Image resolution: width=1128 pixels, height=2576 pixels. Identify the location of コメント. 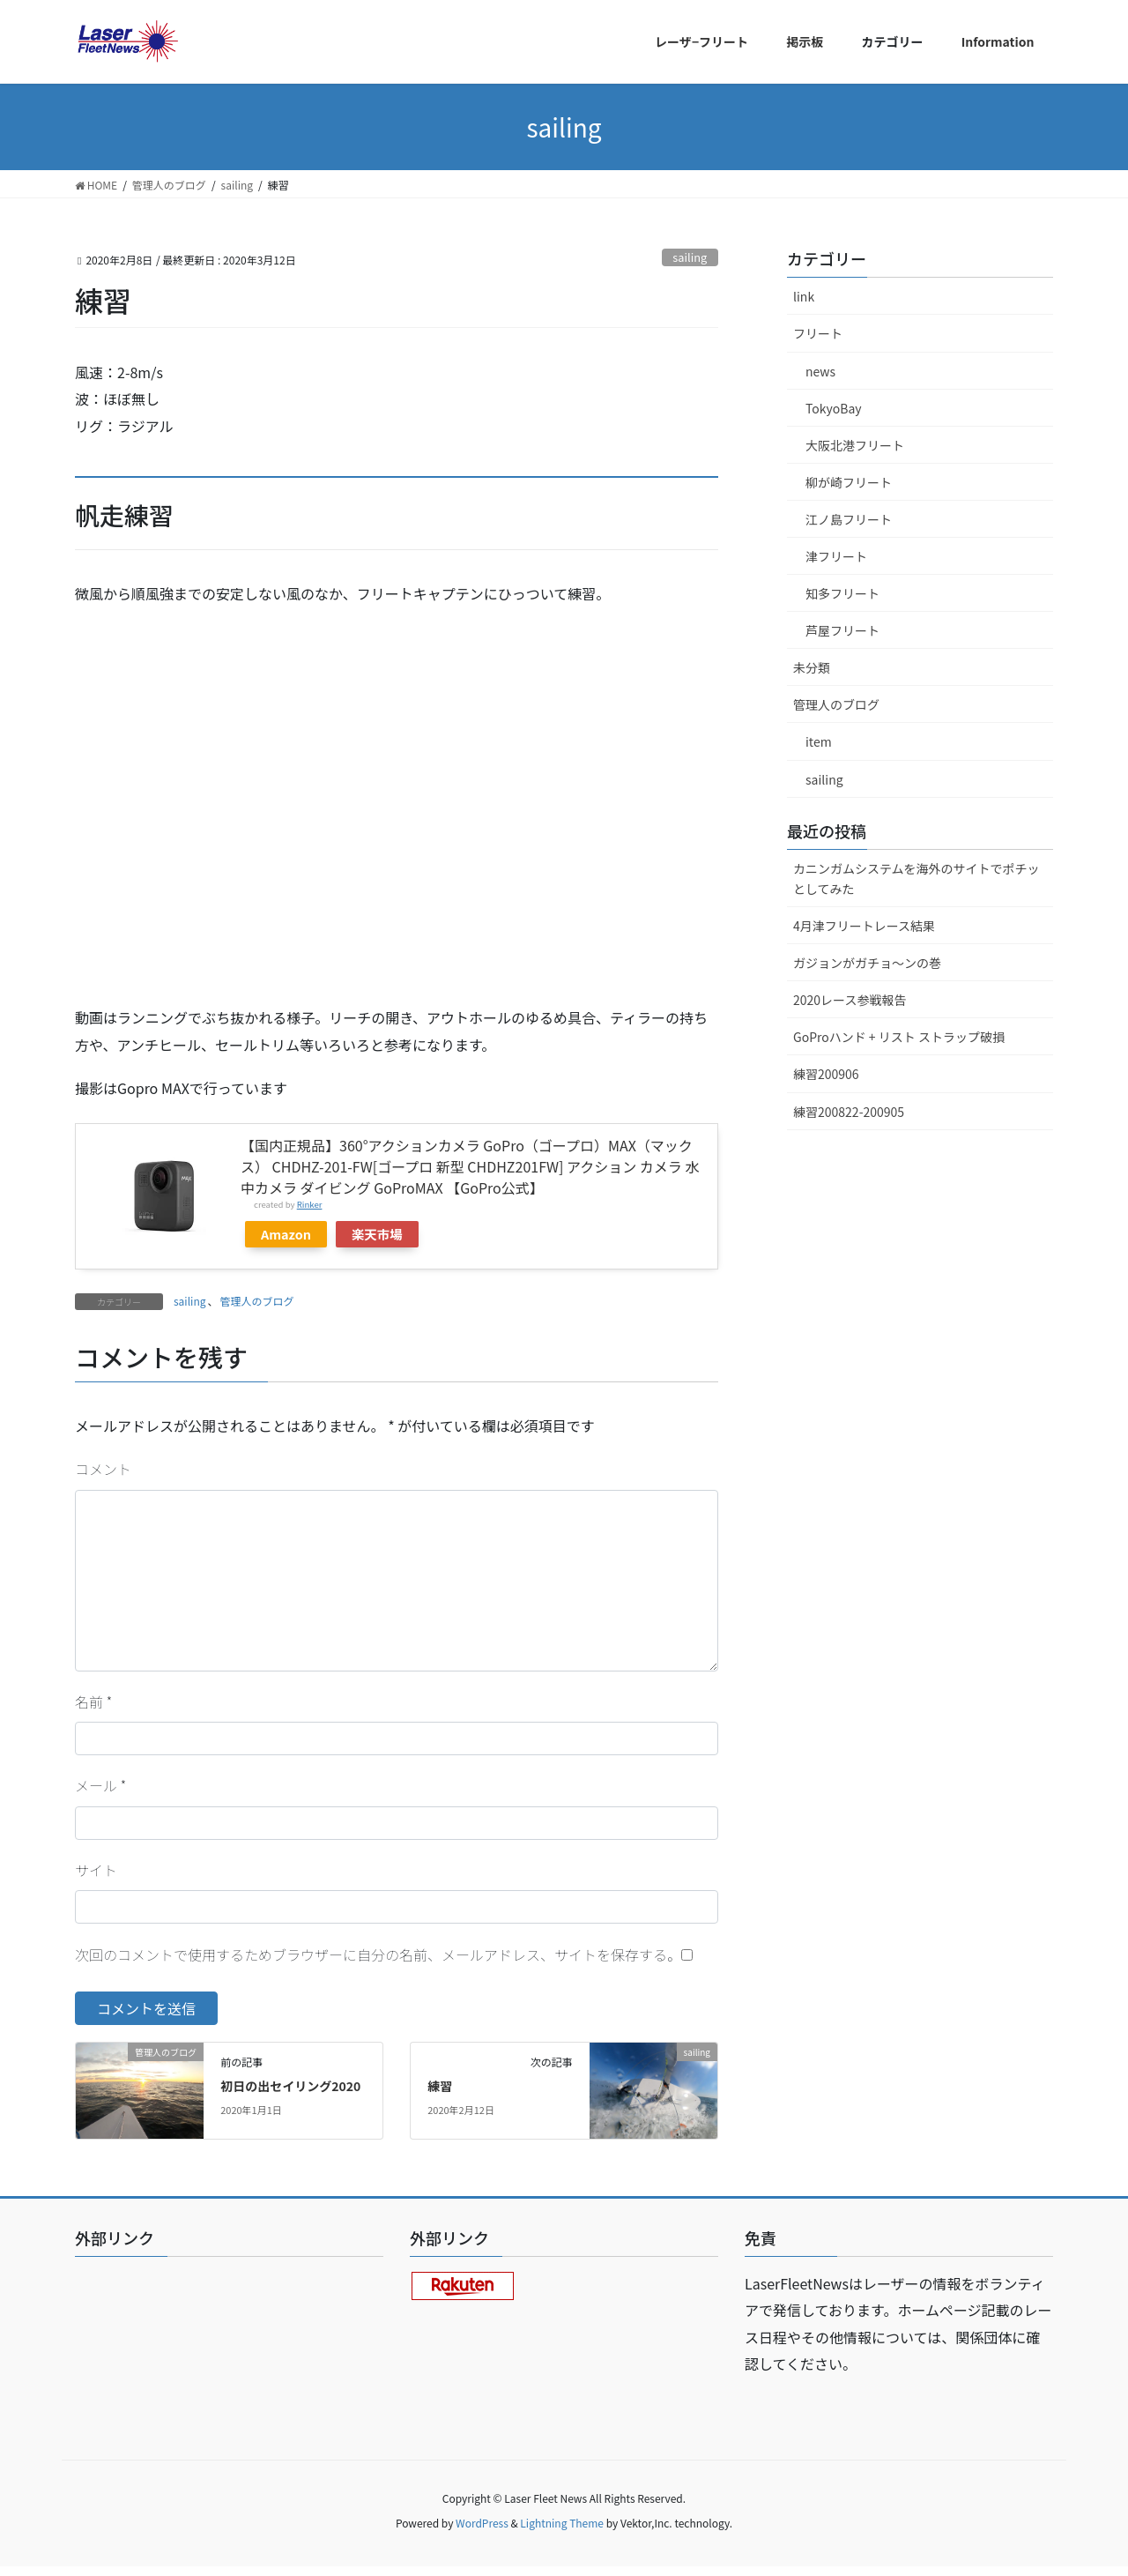
(103, 1468).